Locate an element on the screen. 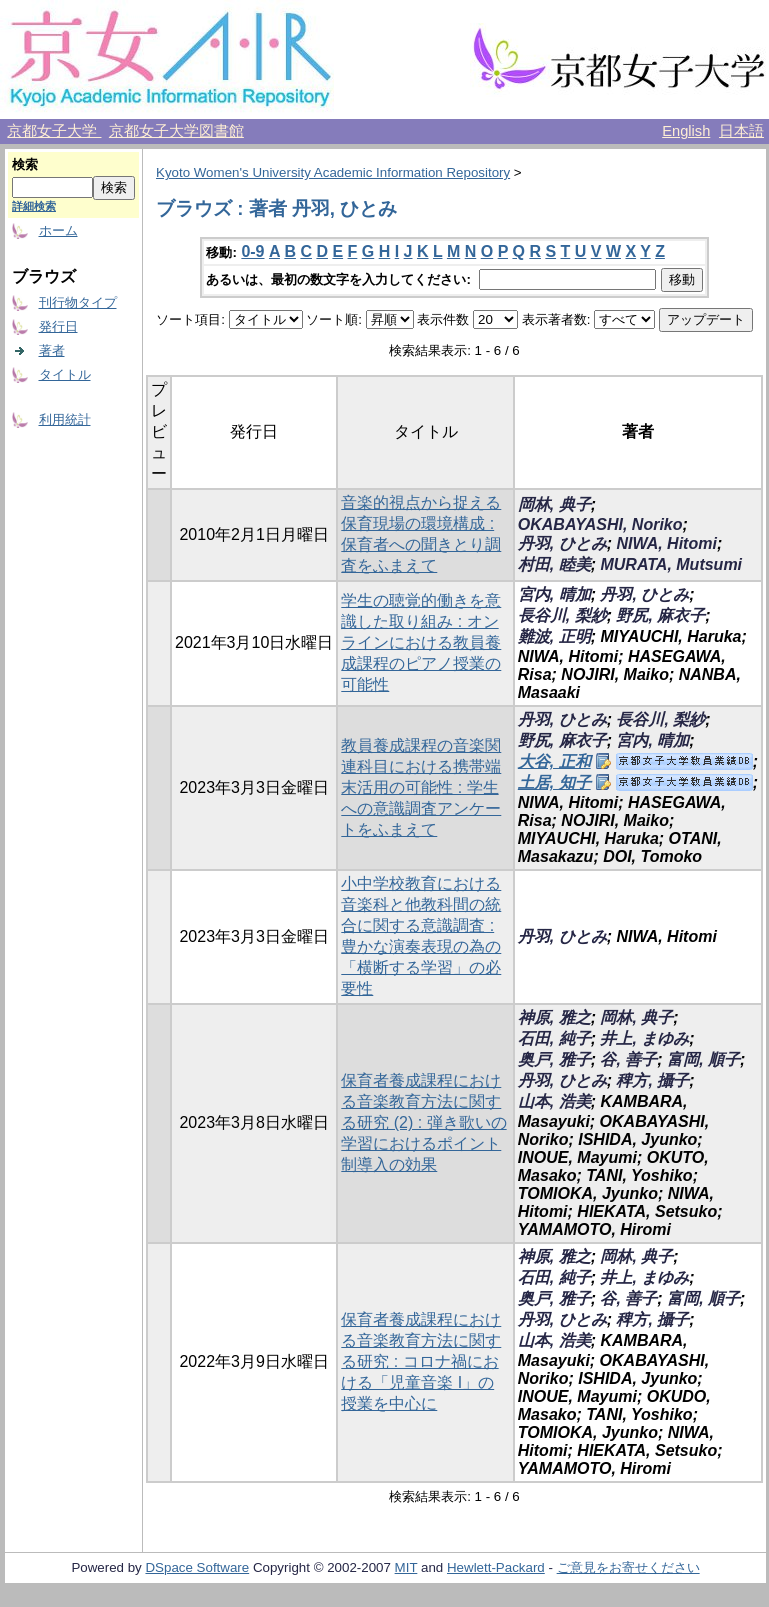 The height and width of the screenshot is (1607, 769). 保育者養成課程における音楽教育方法に関する研究 (2) : 弾き歌いの学習におけるポイント制導入の効果 is located at coordinates (423, 1122).